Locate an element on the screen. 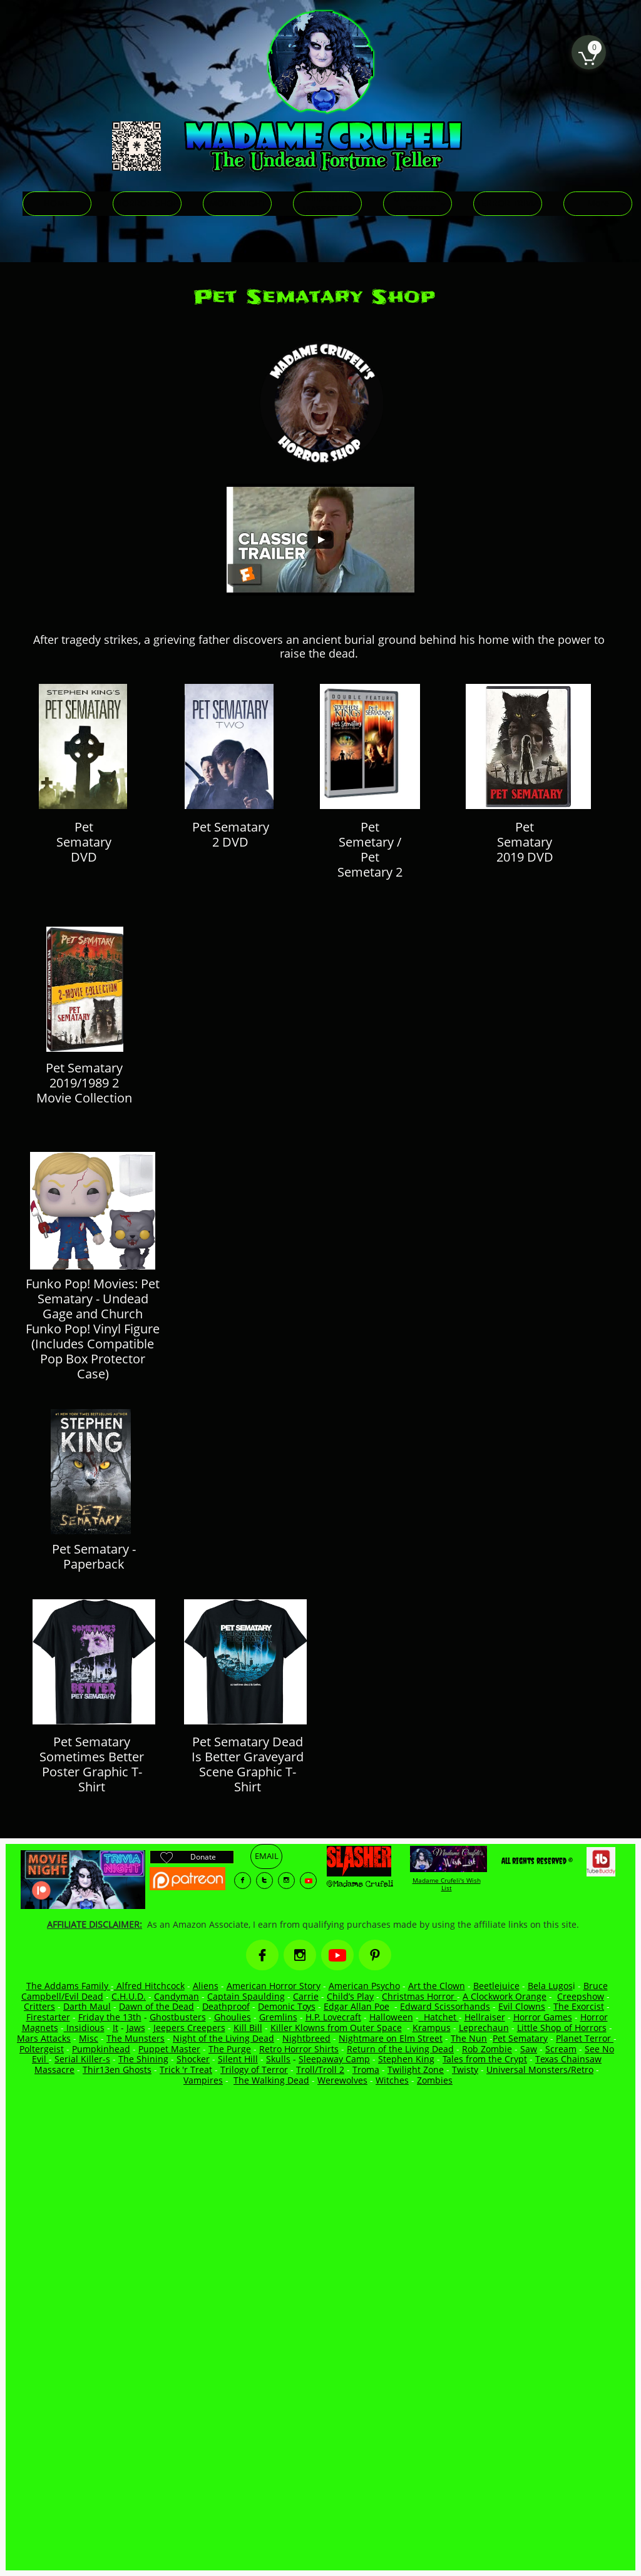  The Shining is located at coordinates (143, 2059).